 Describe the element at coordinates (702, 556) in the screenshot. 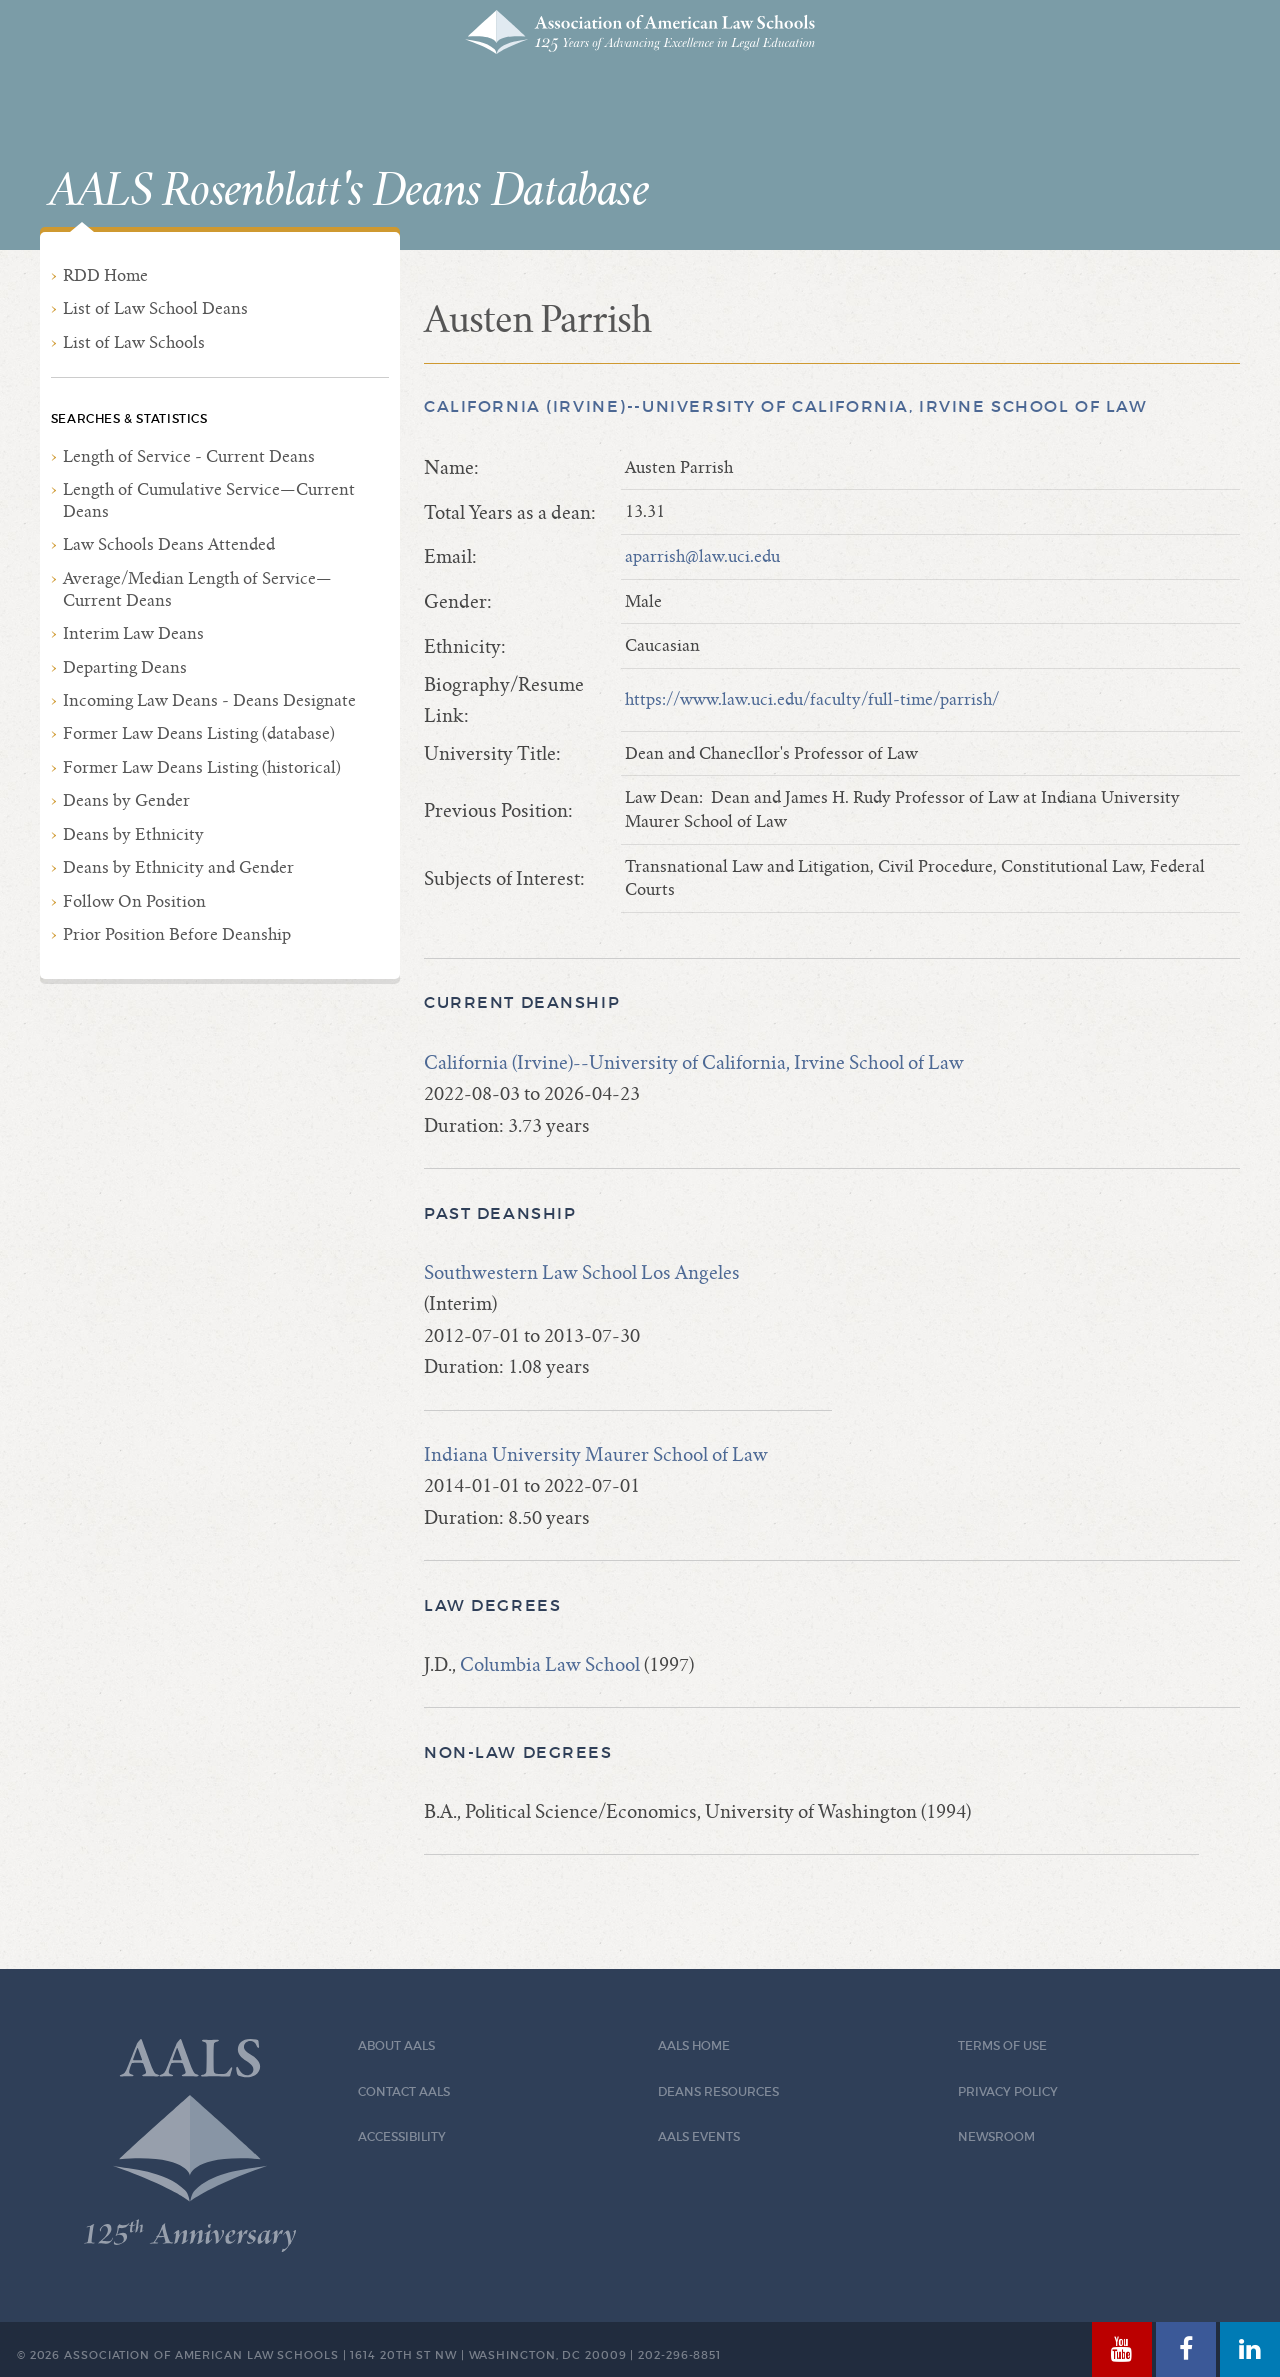

I see `aparrish@law.uci.edu` at that location.